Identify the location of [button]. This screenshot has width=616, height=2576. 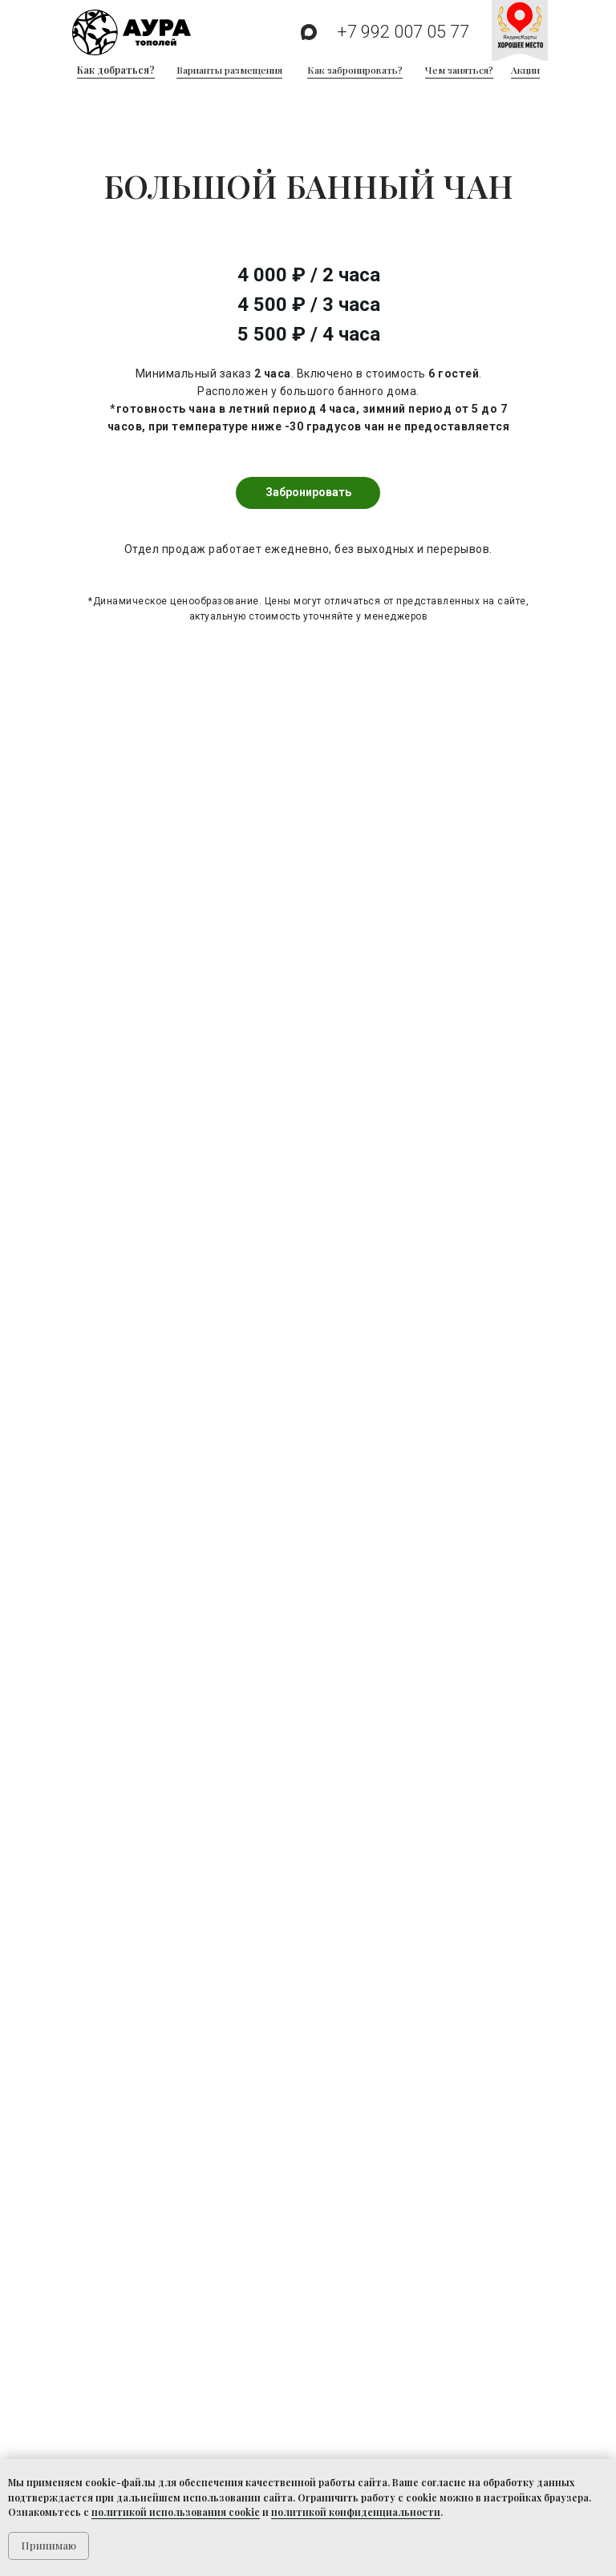
(308, 493).